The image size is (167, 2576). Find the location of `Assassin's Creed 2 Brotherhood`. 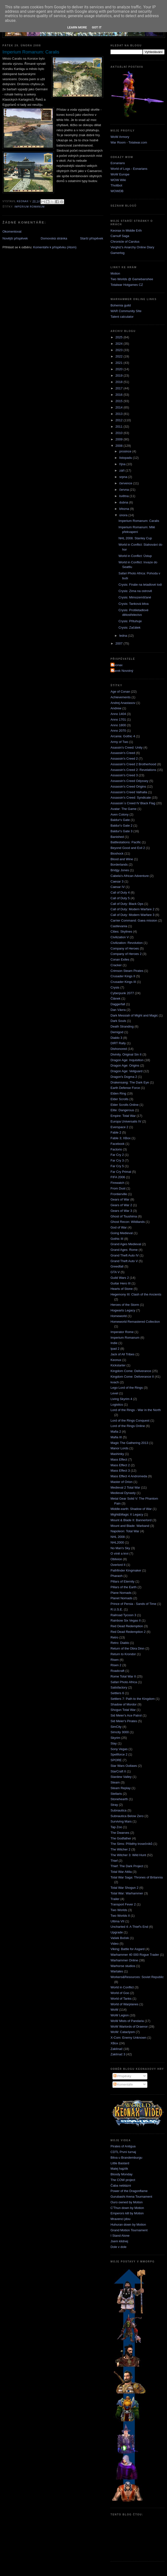

Assassin's Creed 2 Brotherhood is located at coordinates (133, 764).